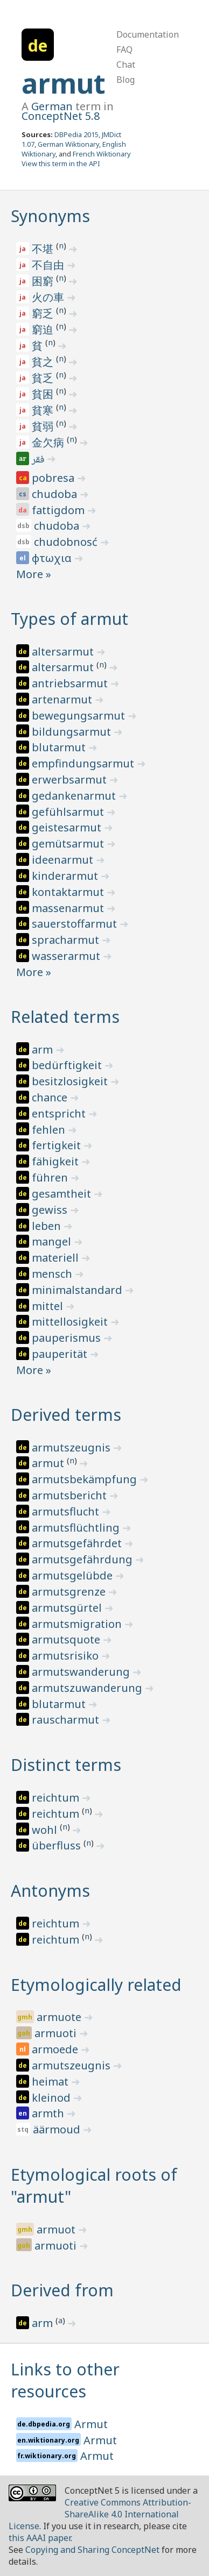  What do you see at coordinates (40, 2538) in the screenshot?
I see `this AAAI paper` at bounding box center [40, 2538].